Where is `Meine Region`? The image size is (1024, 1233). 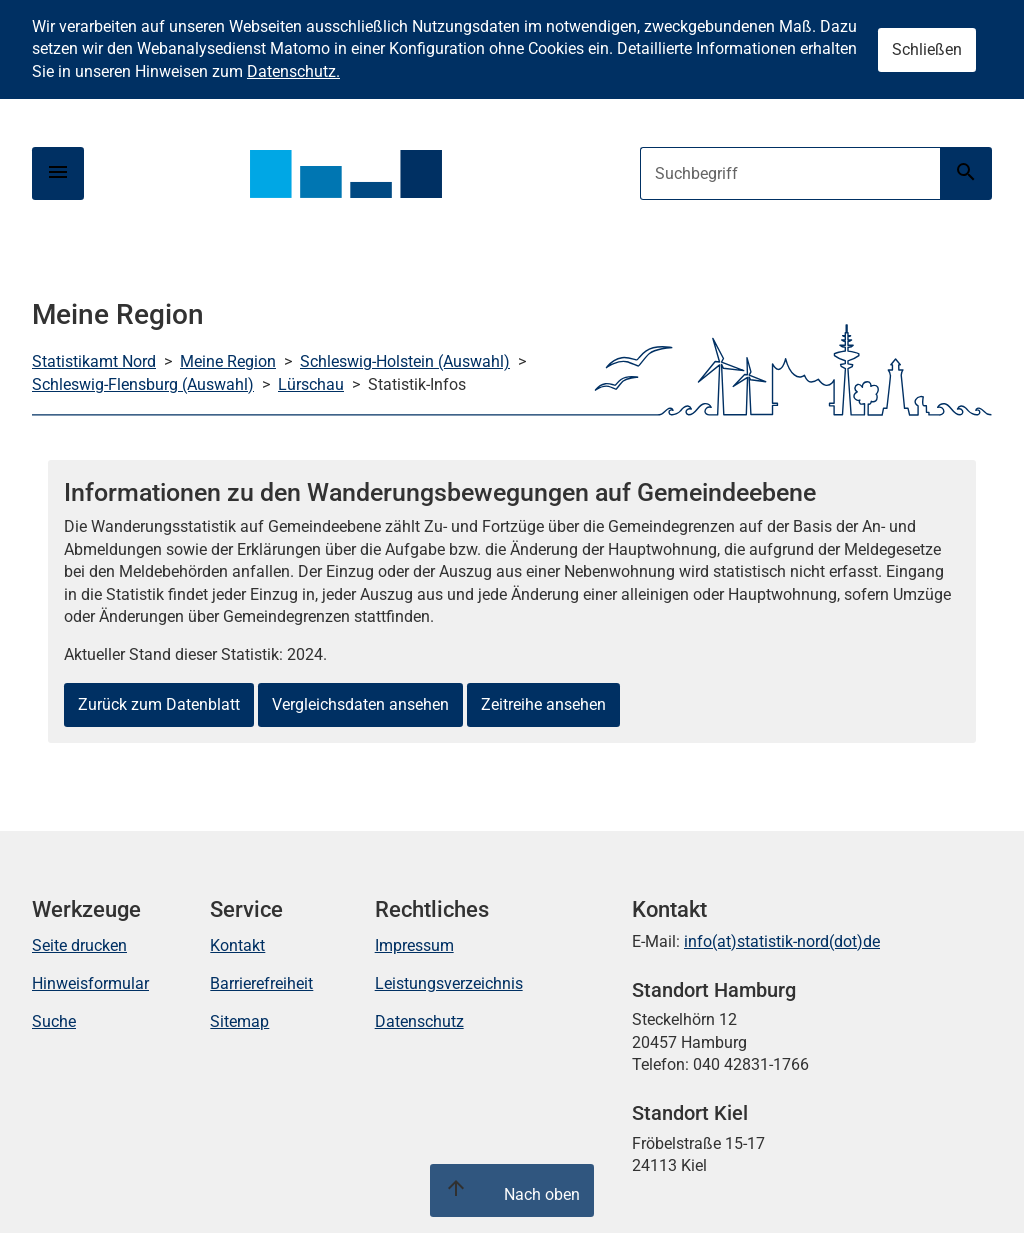
Meine Region is located at coordinates (228, 361).